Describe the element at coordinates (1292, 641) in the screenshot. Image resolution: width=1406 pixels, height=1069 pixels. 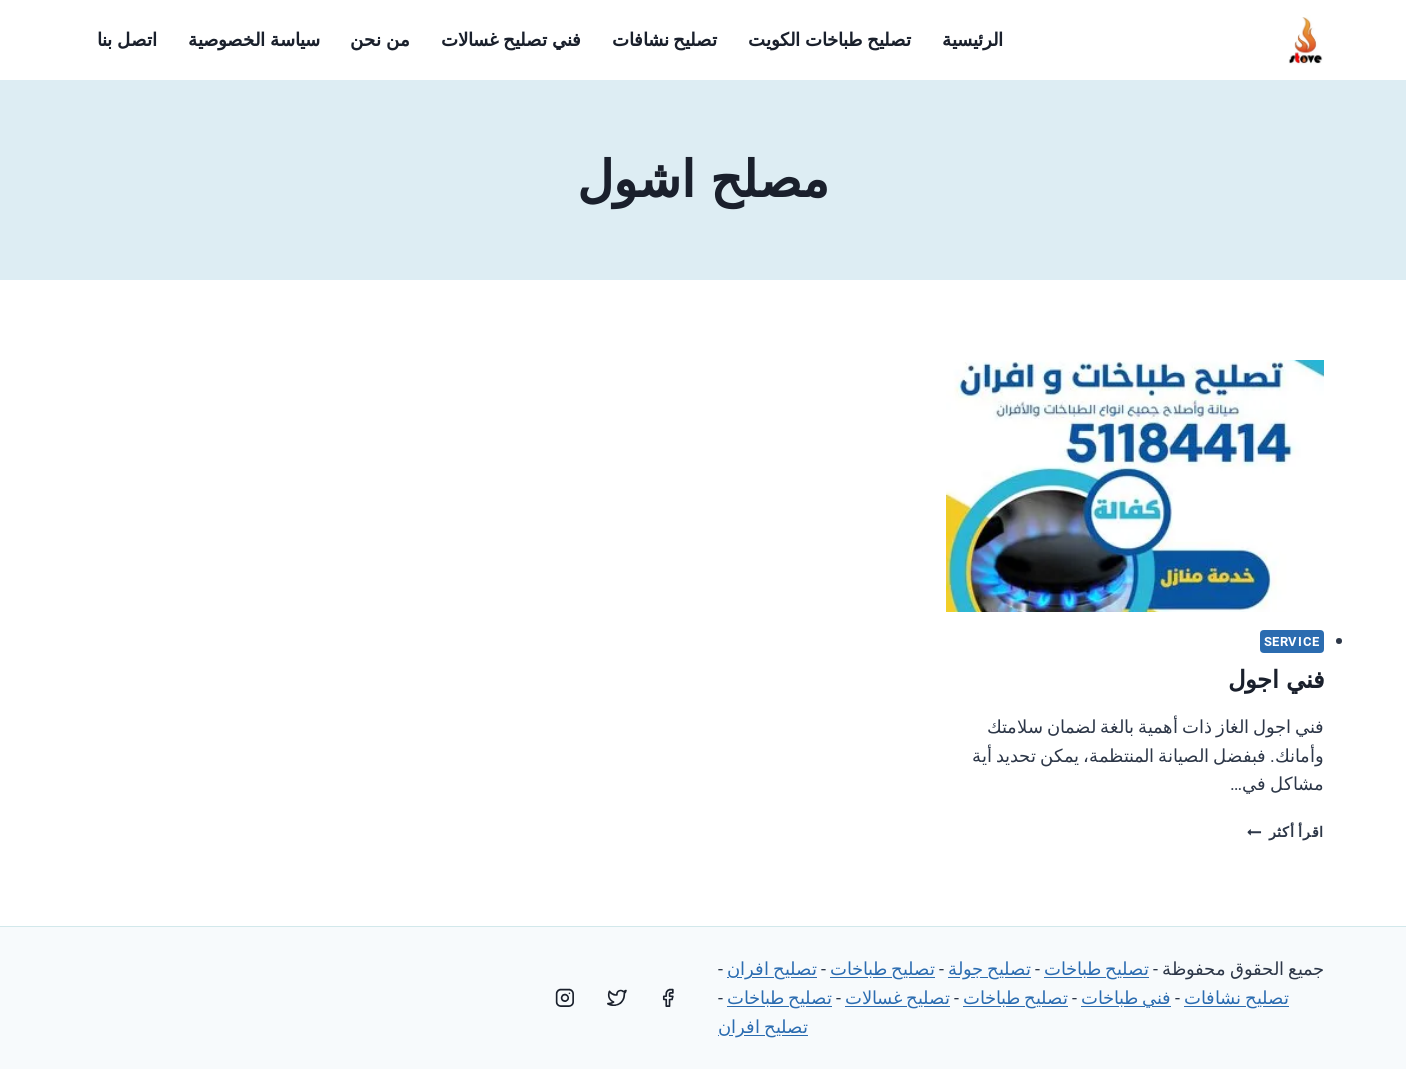
I see `service` at that location.